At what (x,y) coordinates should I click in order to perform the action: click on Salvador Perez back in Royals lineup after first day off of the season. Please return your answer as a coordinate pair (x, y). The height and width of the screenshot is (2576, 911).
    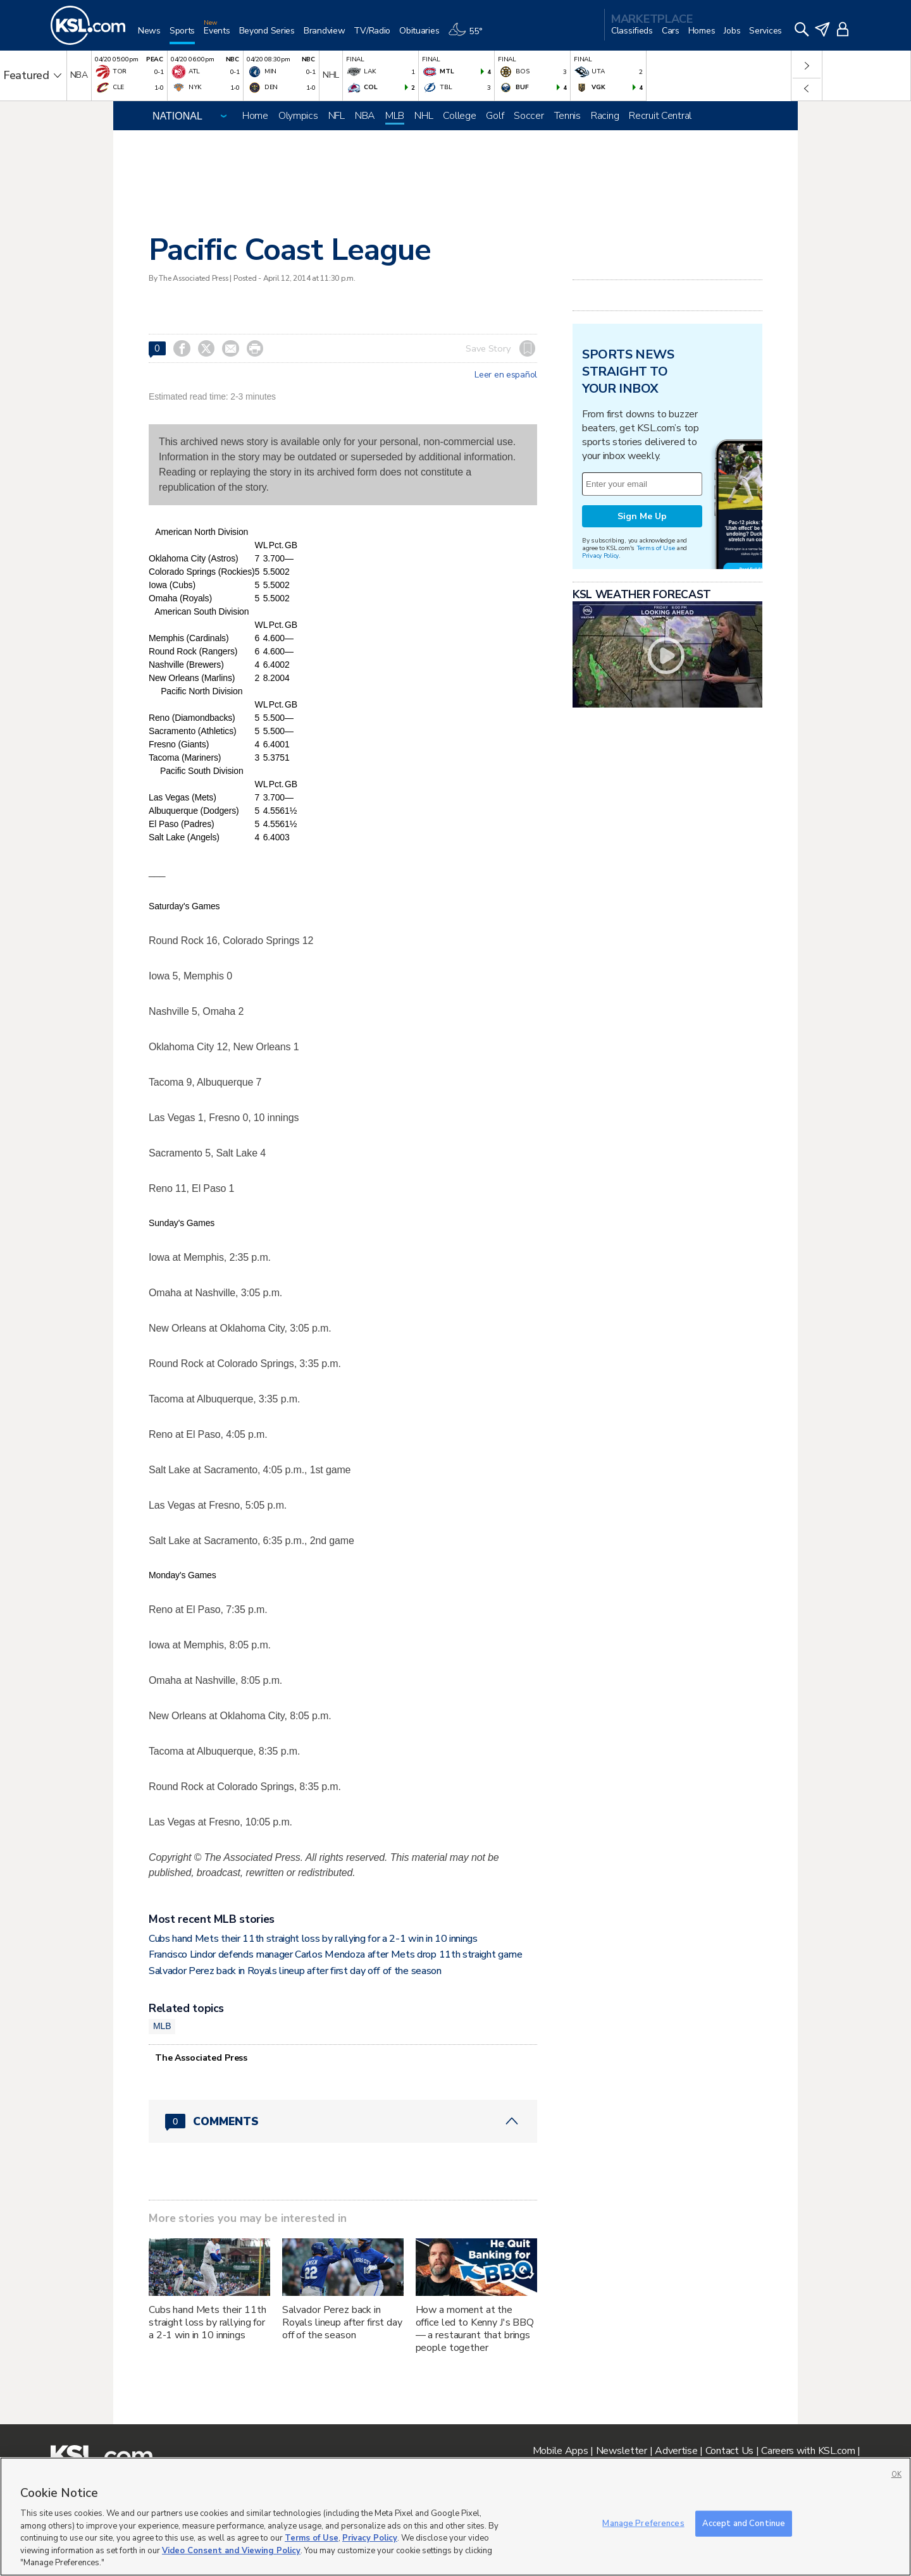
    Looking at the image, I should click on (295, 1971).